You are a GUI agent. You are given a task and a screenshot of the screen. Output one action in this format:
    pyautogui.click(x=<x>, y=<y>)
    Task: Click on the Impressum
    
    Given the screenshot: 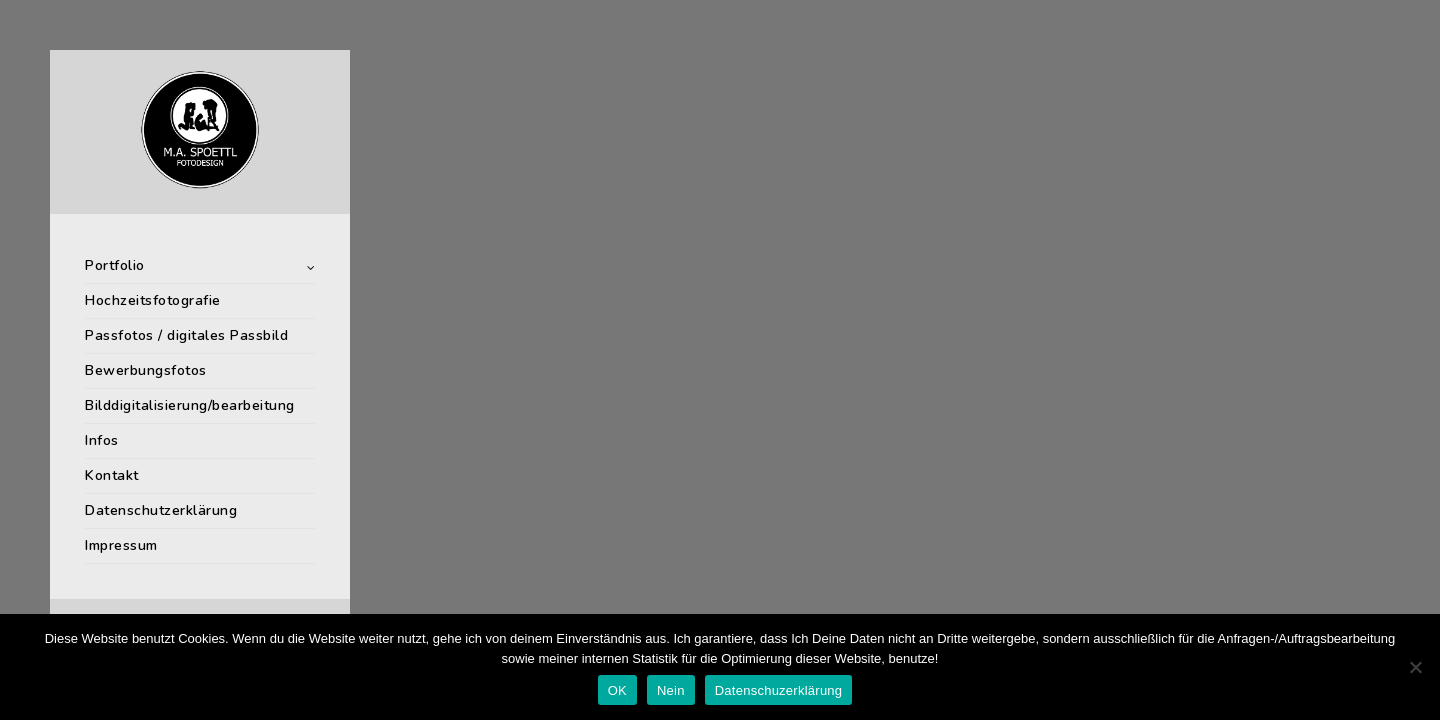 What is the action you would take?
    pyautogui.click(x=121, y=545)
    